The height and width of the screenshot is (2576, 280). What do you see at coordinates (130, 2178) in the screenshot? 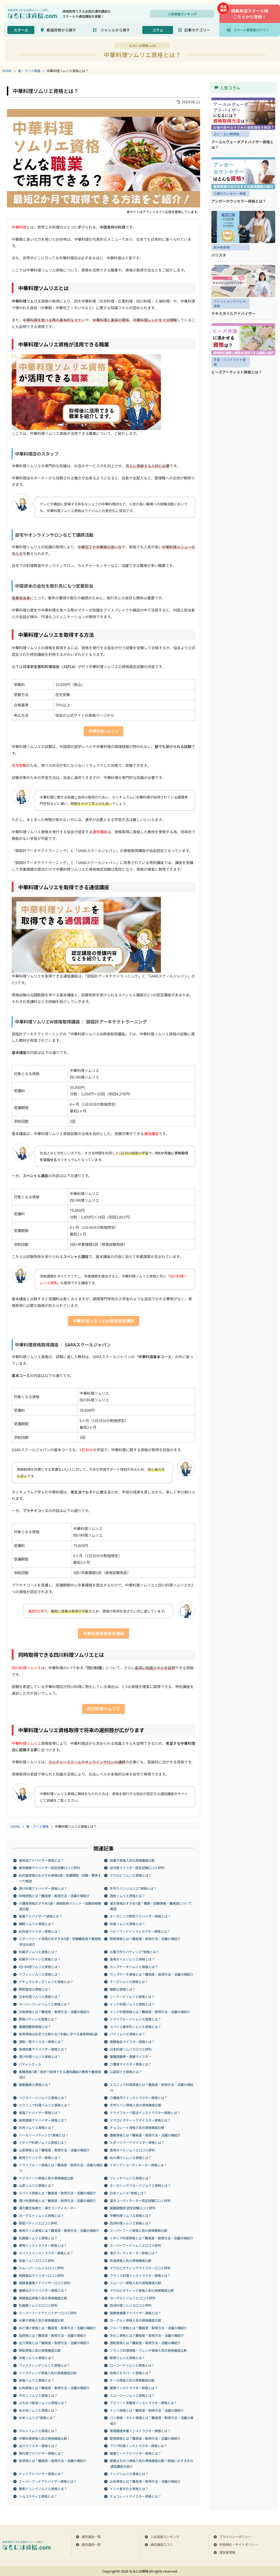
I see `フレンチソムリエ資格とは？` at bounding box center [130, 2178].